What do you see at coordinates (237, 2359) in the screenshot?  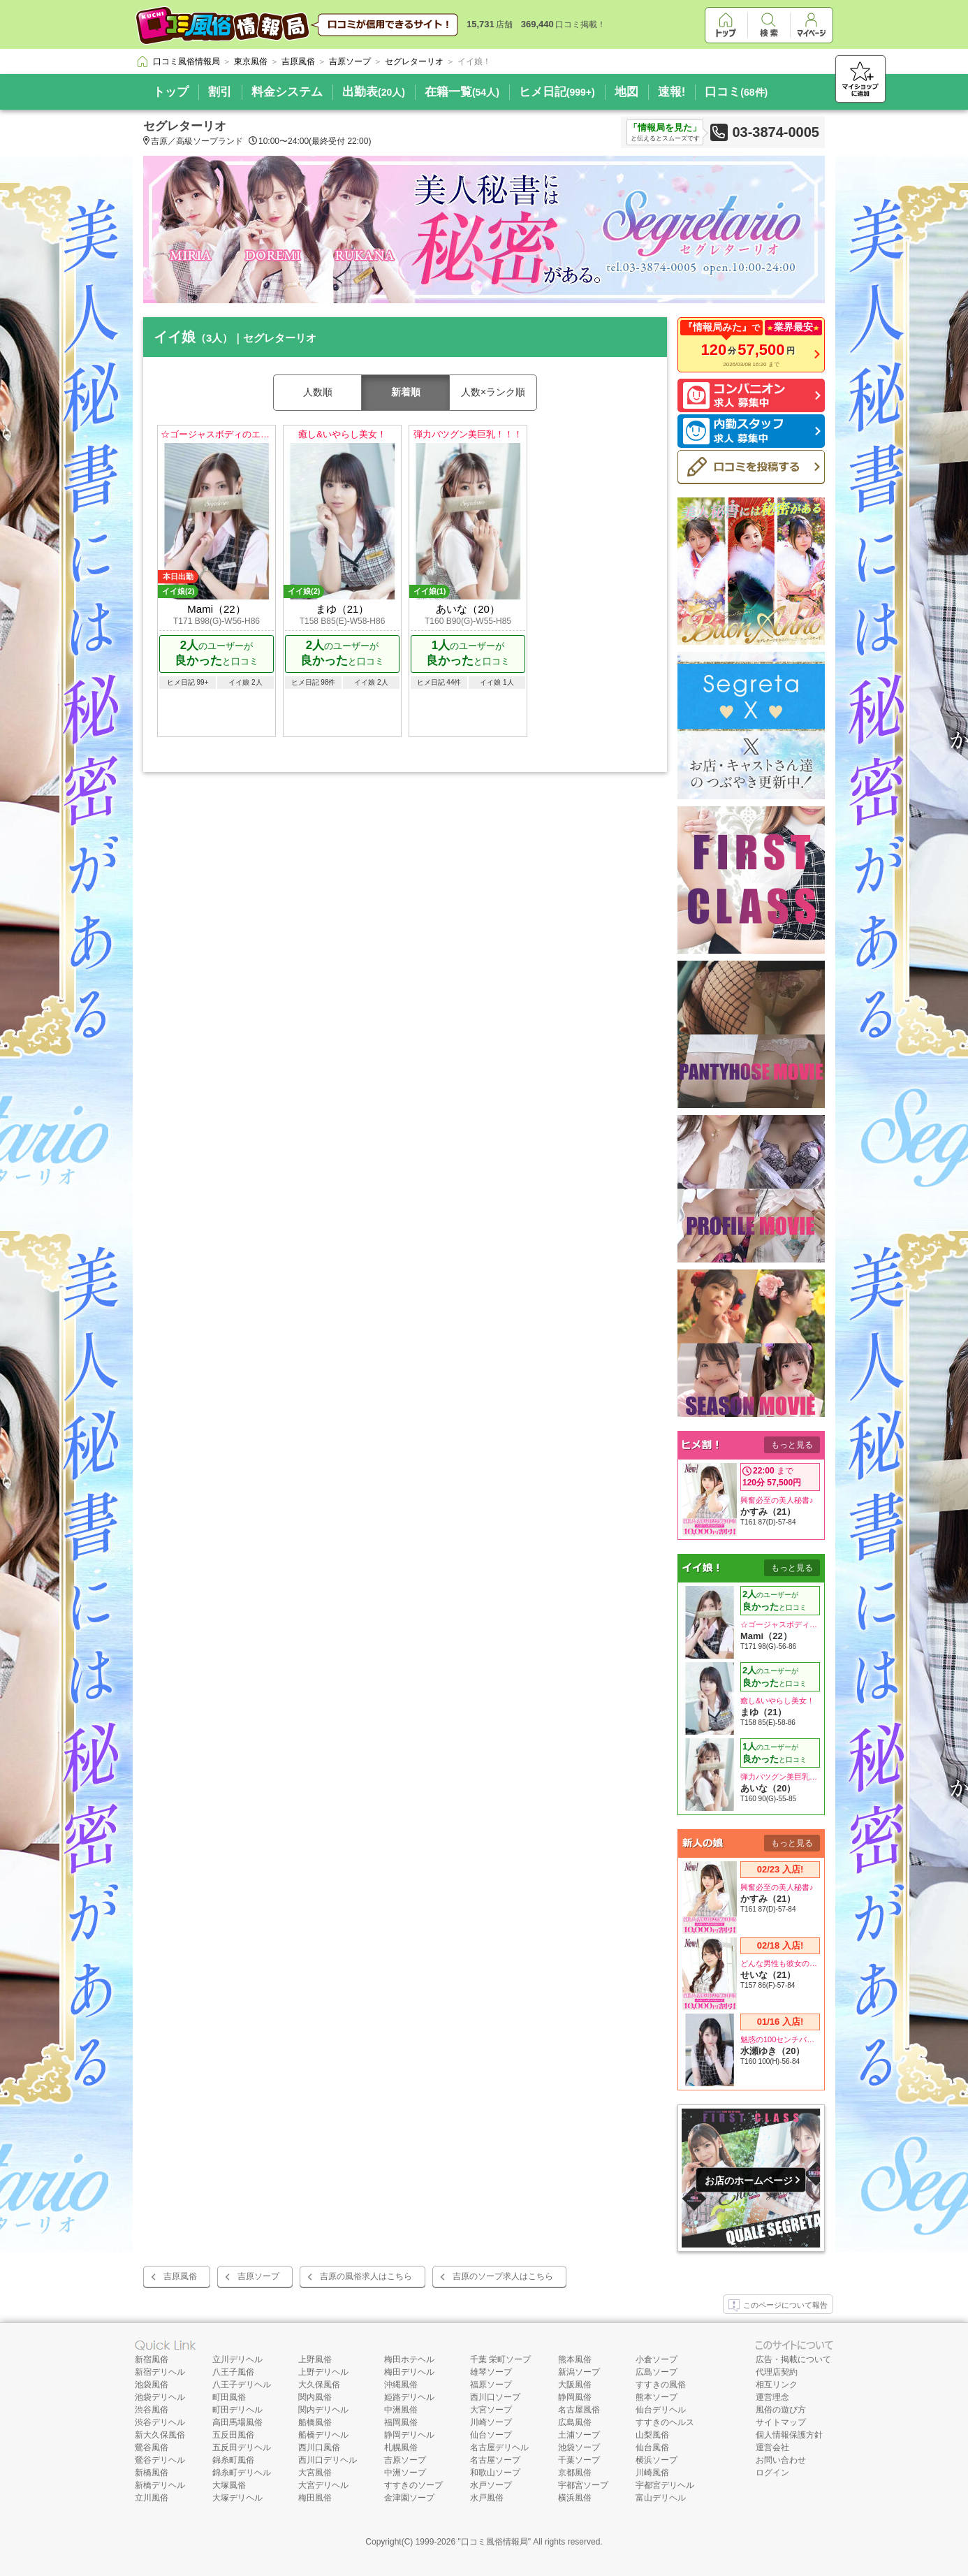 I see `立川デリヘル` at bounding box center [237, 2359].